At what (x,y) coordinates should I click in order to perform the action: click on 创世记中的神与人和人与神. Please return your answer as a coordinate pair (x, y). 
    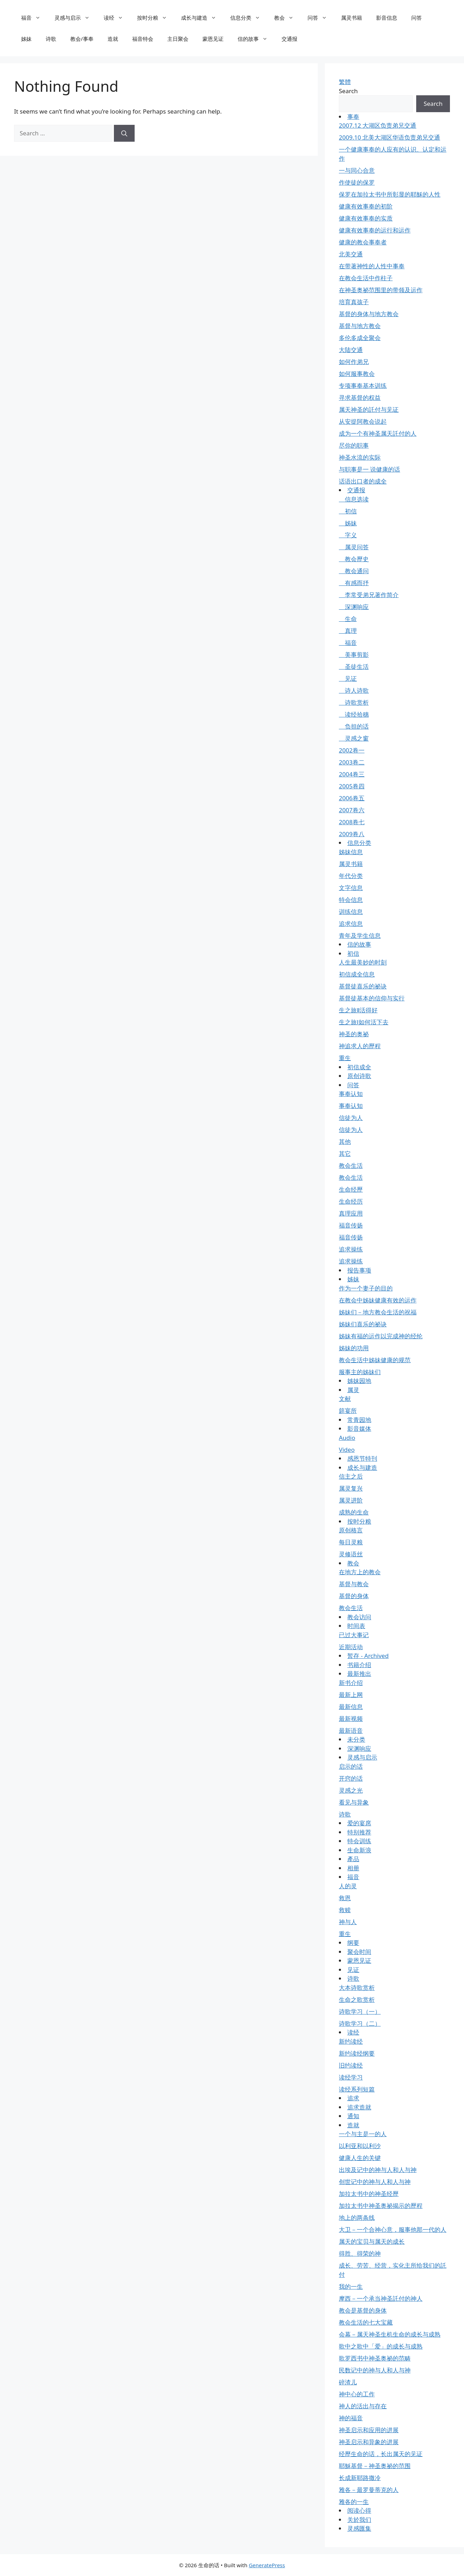
    Looking at the image, I should click on (375, 2182).